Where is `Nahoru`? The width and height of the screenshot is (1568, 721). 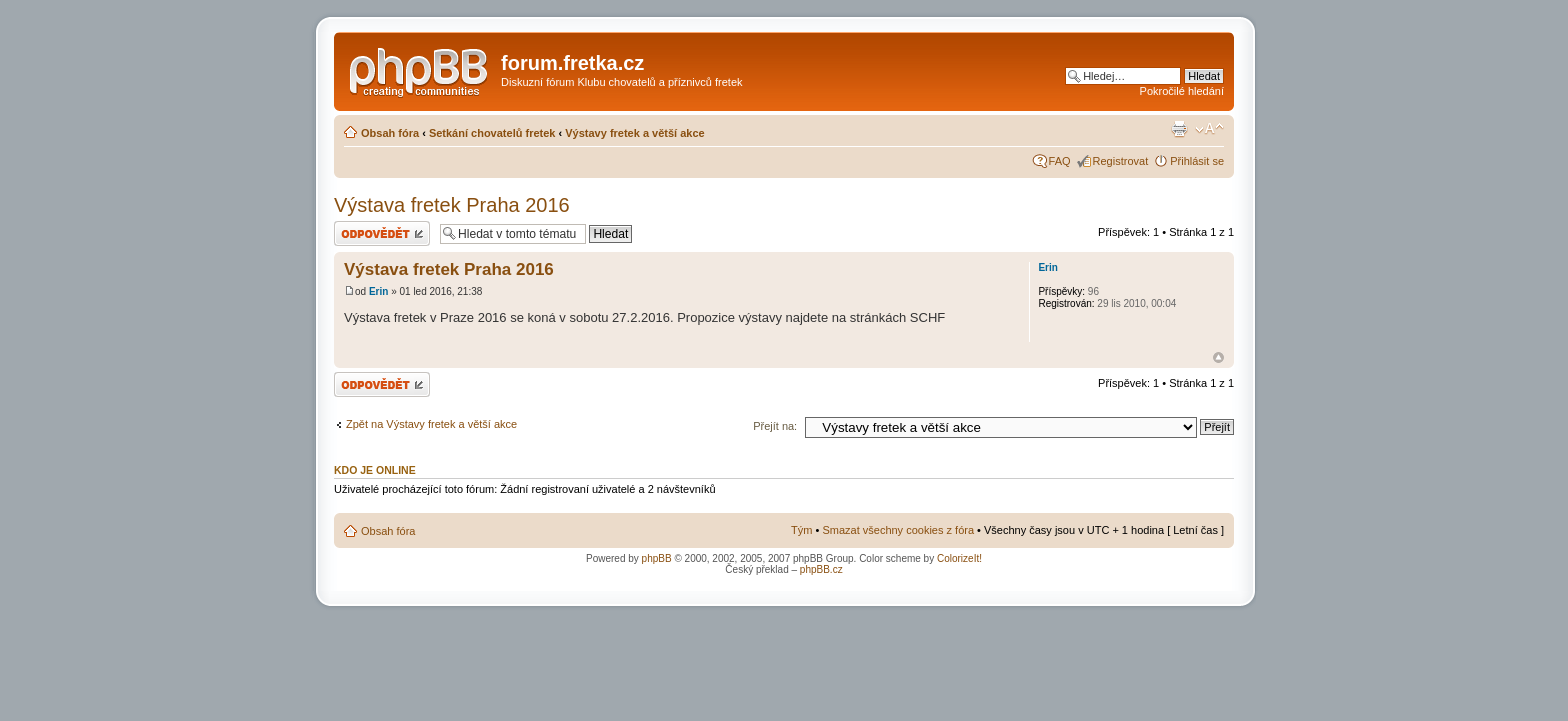 Nahoru is located at coordinates (1218, 357).